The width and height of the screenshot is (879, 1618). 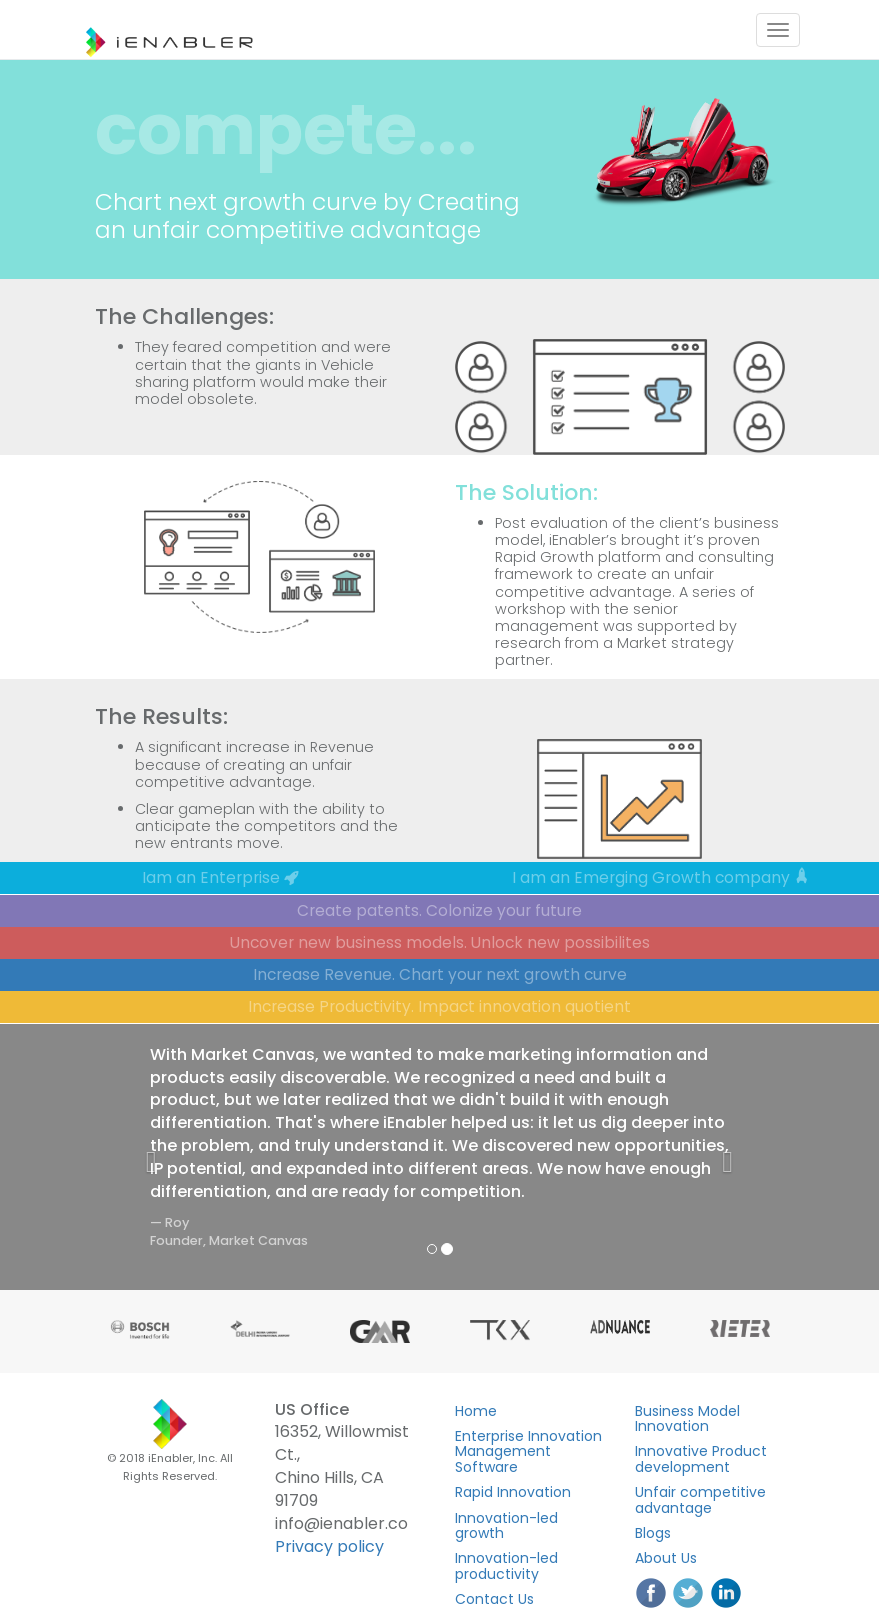 What do you see at coordinates (701, 1458) in the screenshot?
I see `Innovative Product development` at bounding box center [701, 1458].